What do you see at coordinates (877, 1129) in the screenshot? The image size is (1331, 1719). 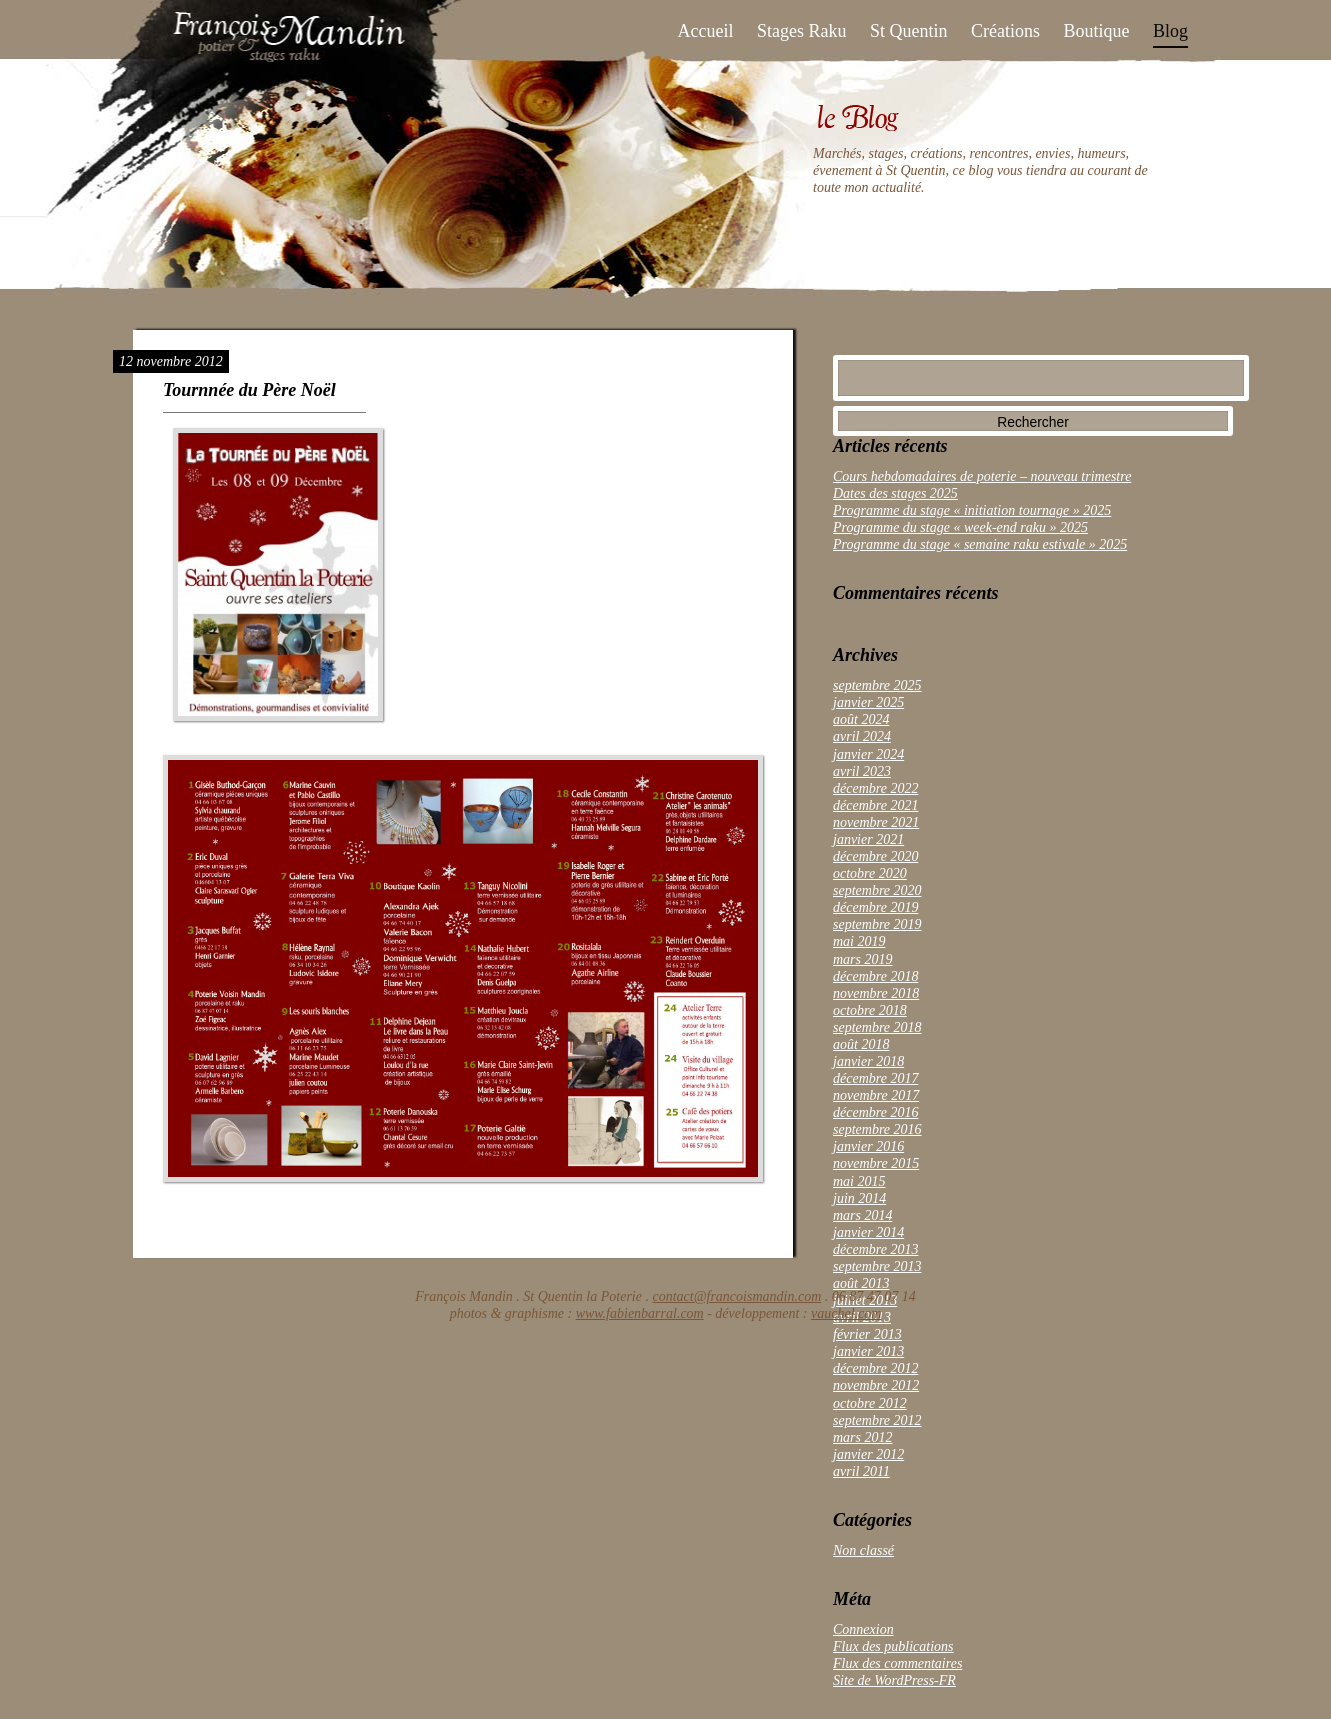 I see `septembre 2016` at bounding box center [877, 1129].